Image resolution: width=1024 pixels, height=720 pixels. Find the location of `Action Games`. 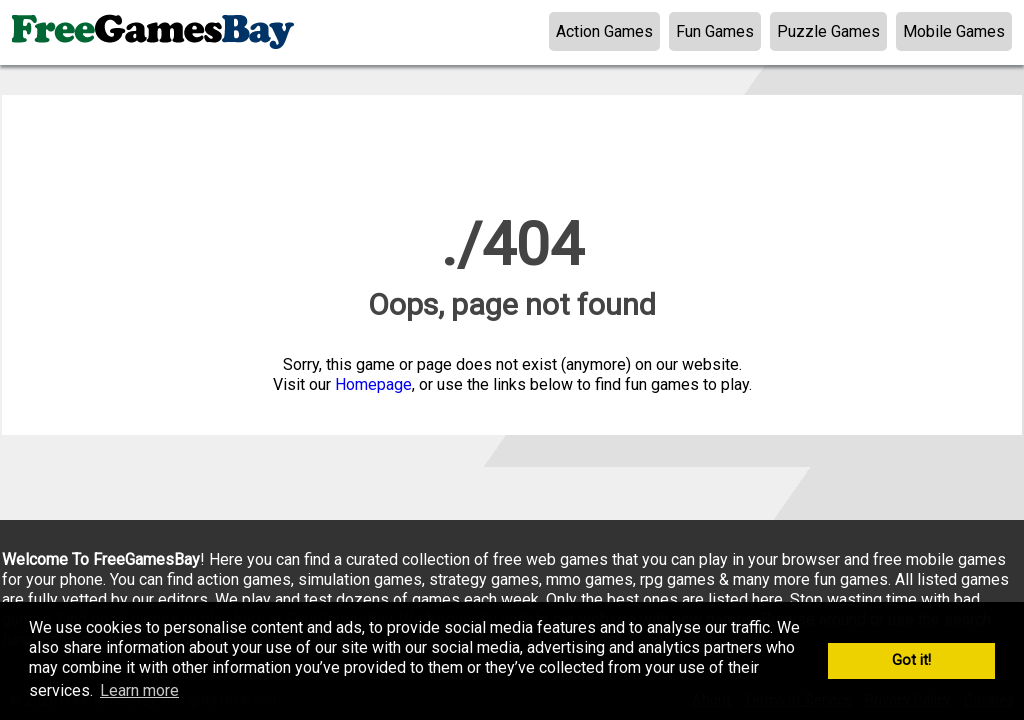

Action Games is located at coordinates (604, 31).